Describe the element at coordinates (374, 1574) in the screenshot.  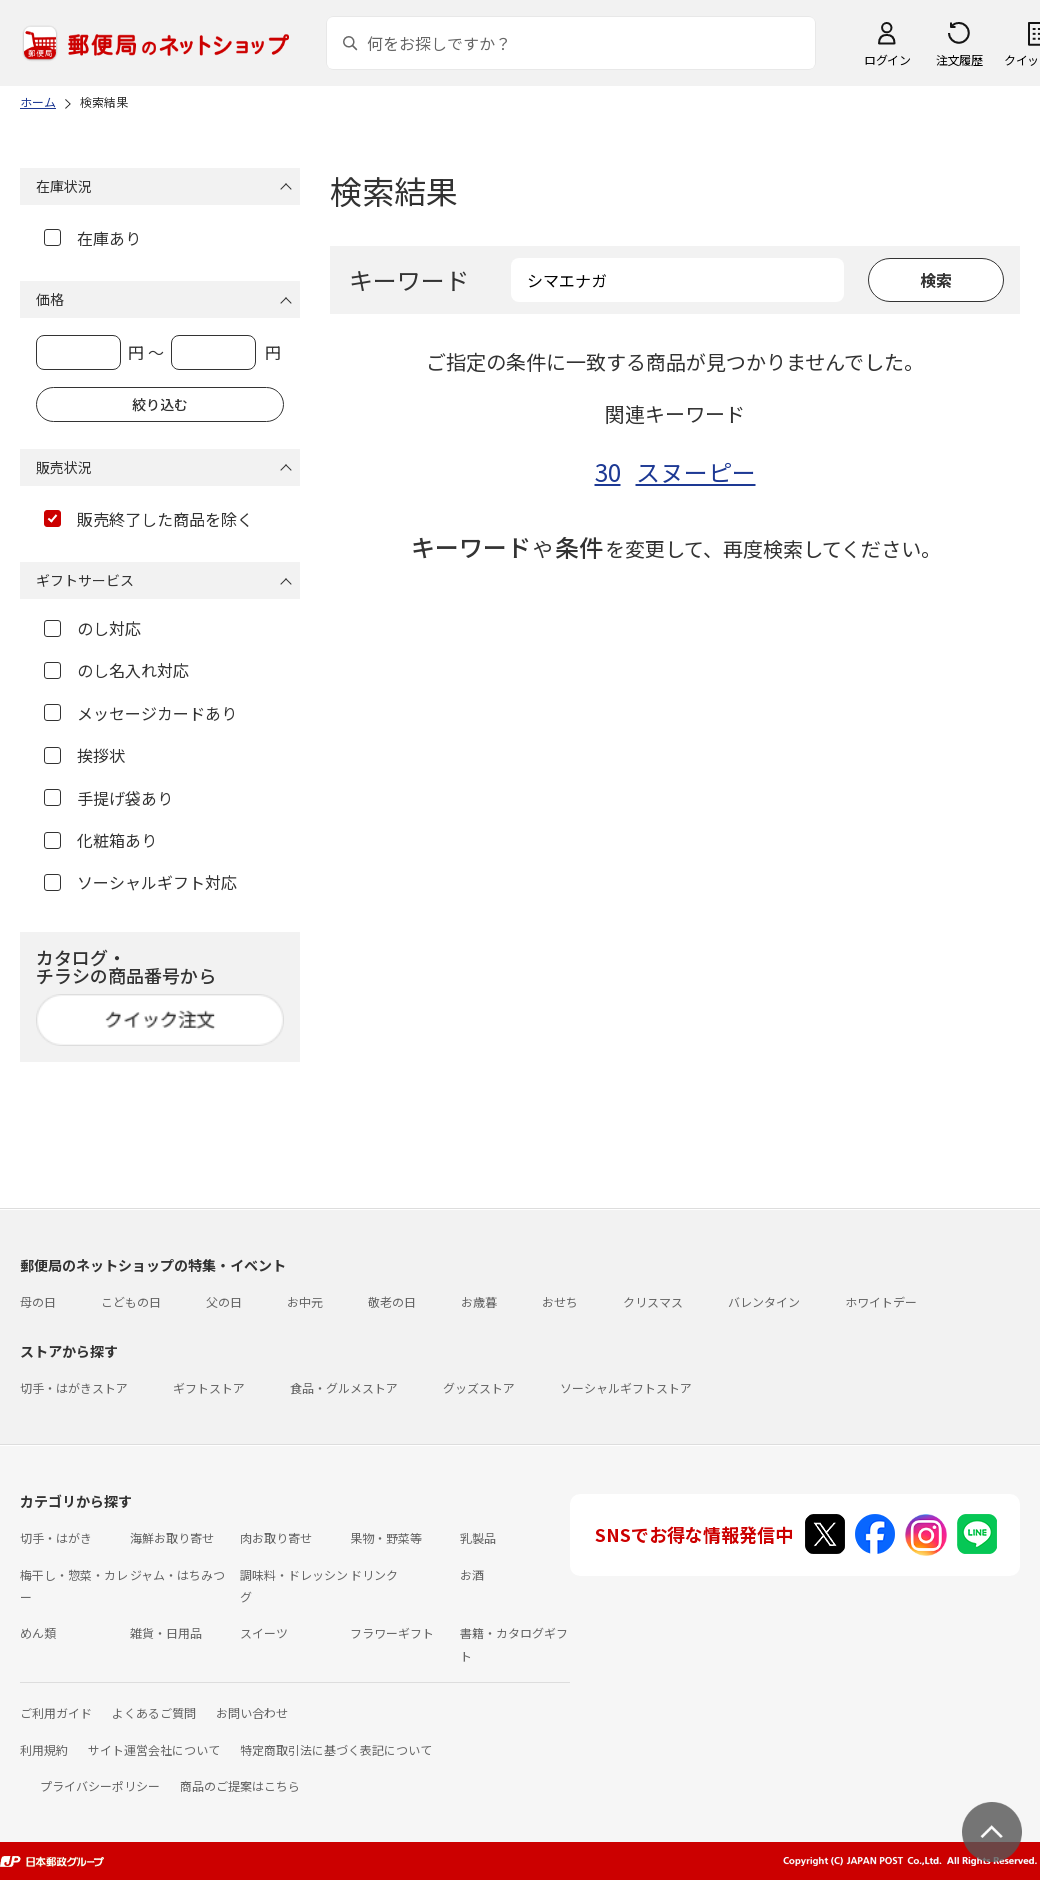
I see `ドリンク` at that location.